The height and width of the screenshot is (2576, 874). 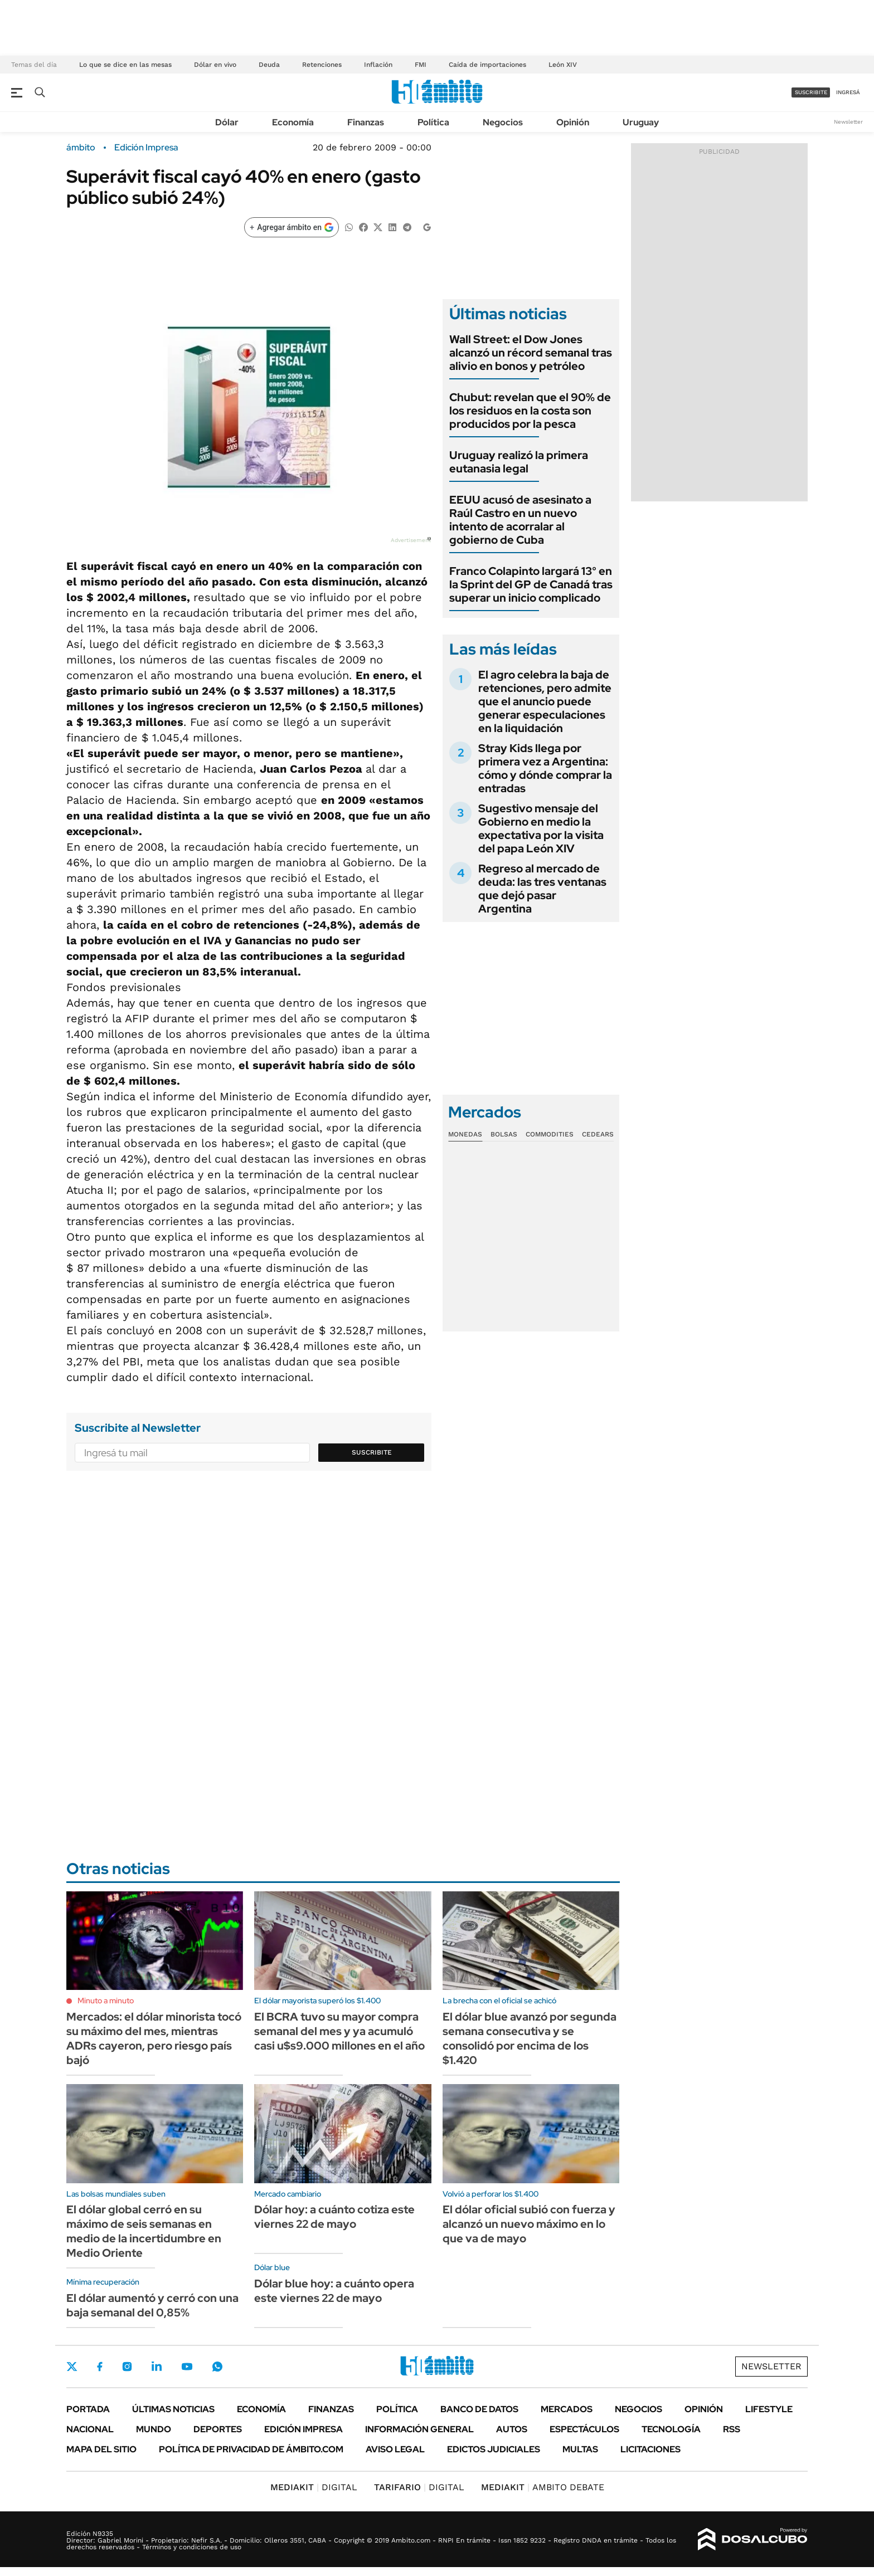 What do you see at coordinates (520, 519) in the screenshot?
I see `EEUU acusó de asesinato a Raúl Castro en un nuevo intento de acorralar al gobierno de Cuba` at bounding box center [520, 519].